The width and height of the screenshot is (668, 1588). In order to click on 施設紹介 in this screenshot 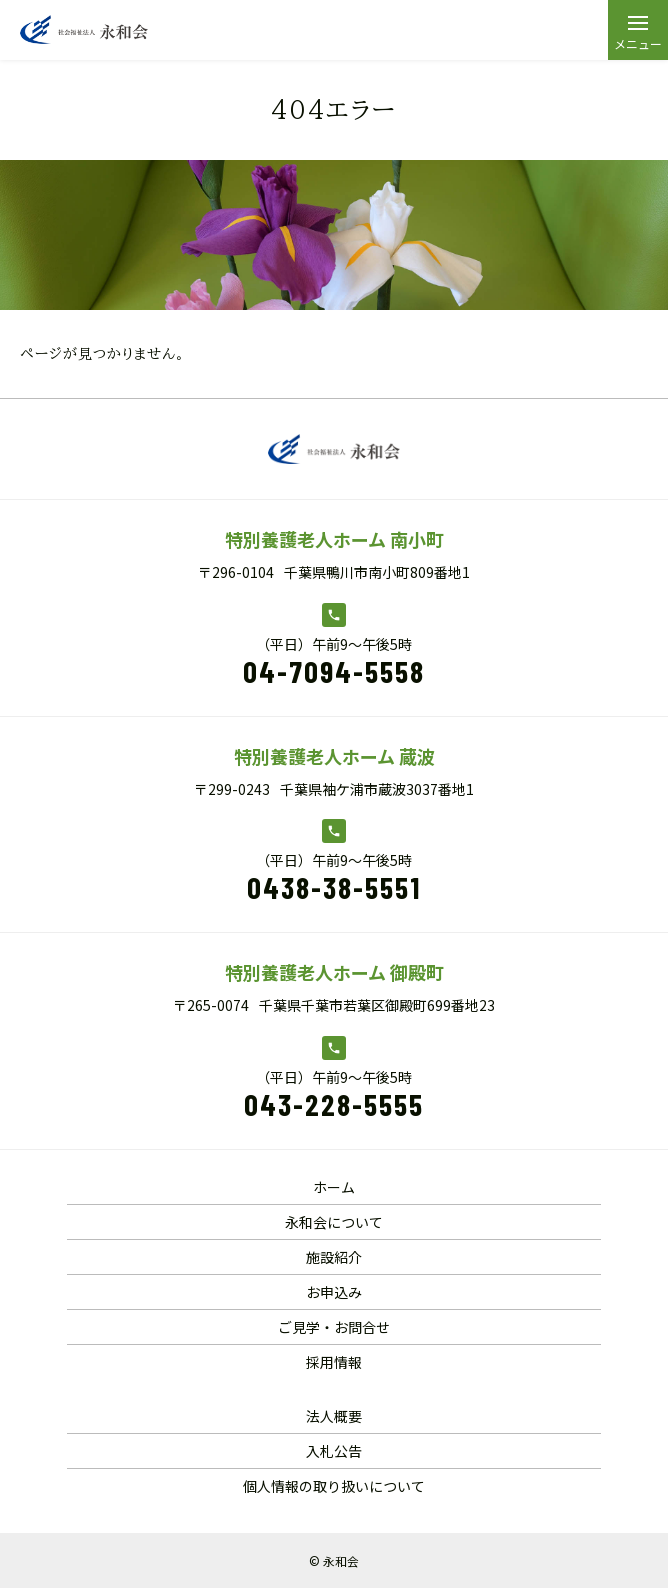, I will do `click(334, 1257)`.